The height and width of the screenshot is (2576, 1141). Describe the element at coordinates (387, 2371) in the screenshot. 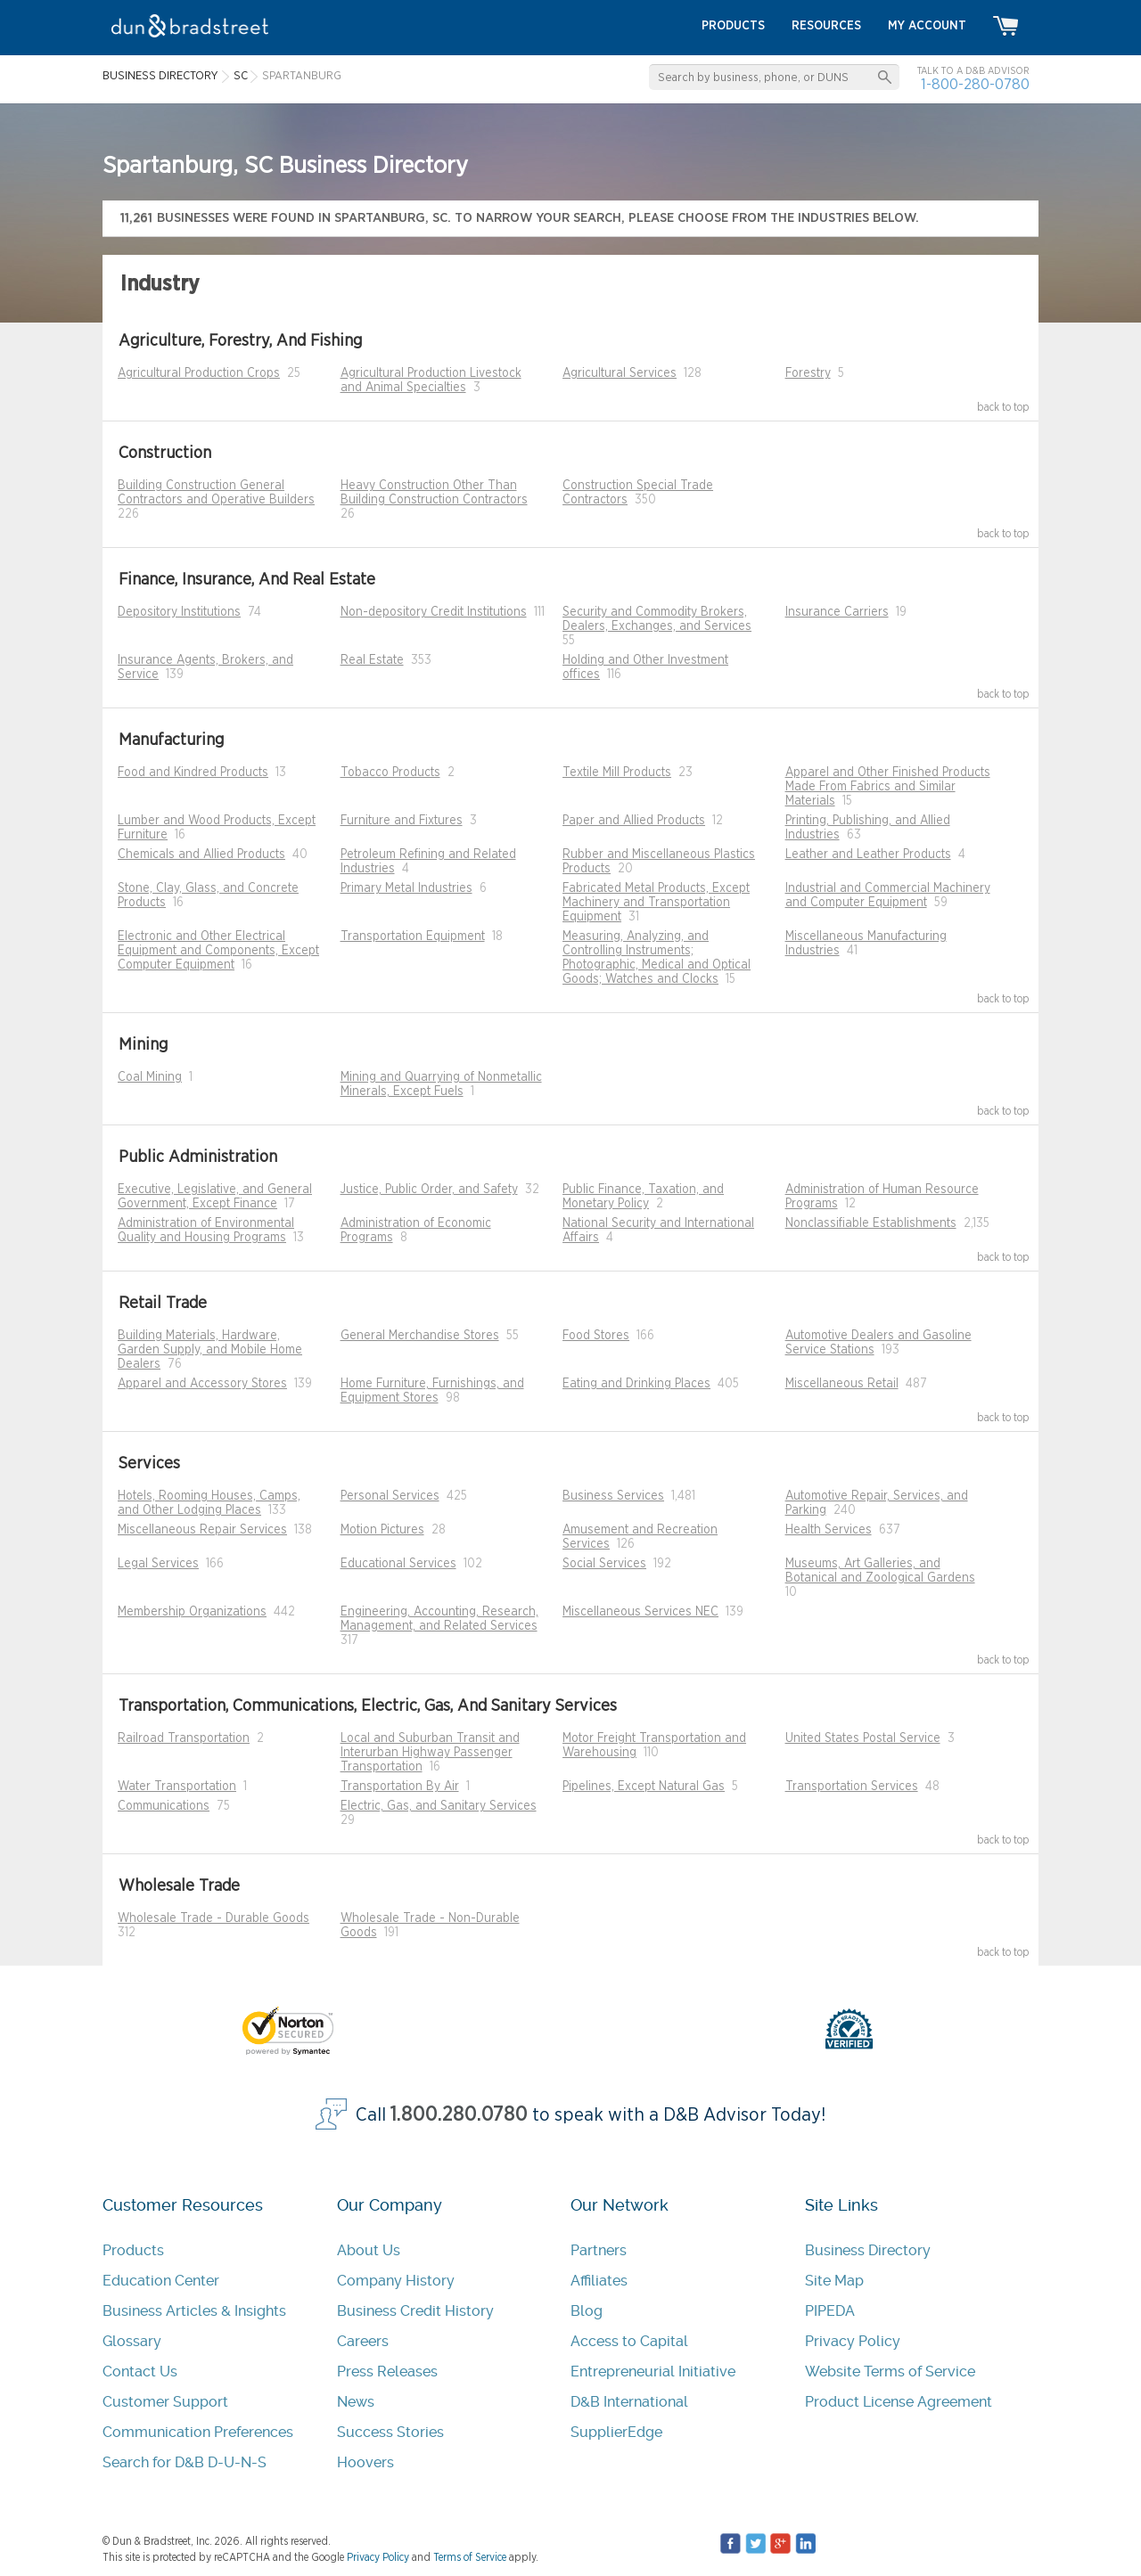

I see `Press Releases` at that location.